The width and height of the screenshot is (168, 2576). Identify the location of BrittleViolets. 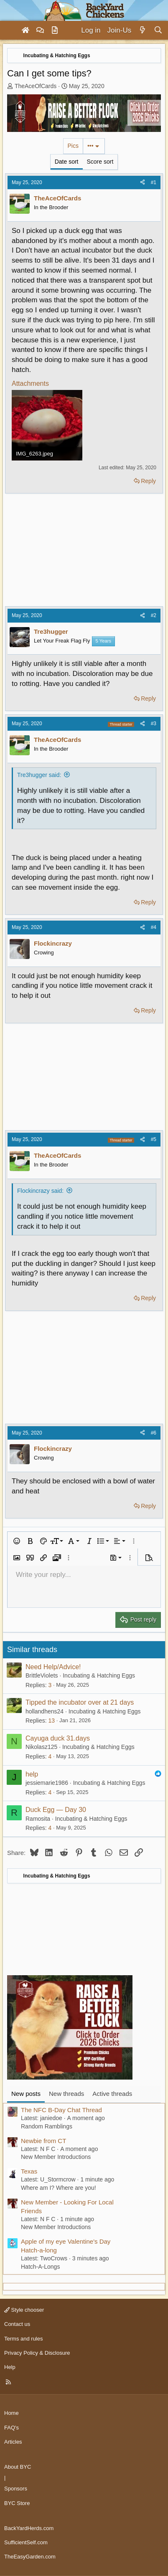
(41, 1675).